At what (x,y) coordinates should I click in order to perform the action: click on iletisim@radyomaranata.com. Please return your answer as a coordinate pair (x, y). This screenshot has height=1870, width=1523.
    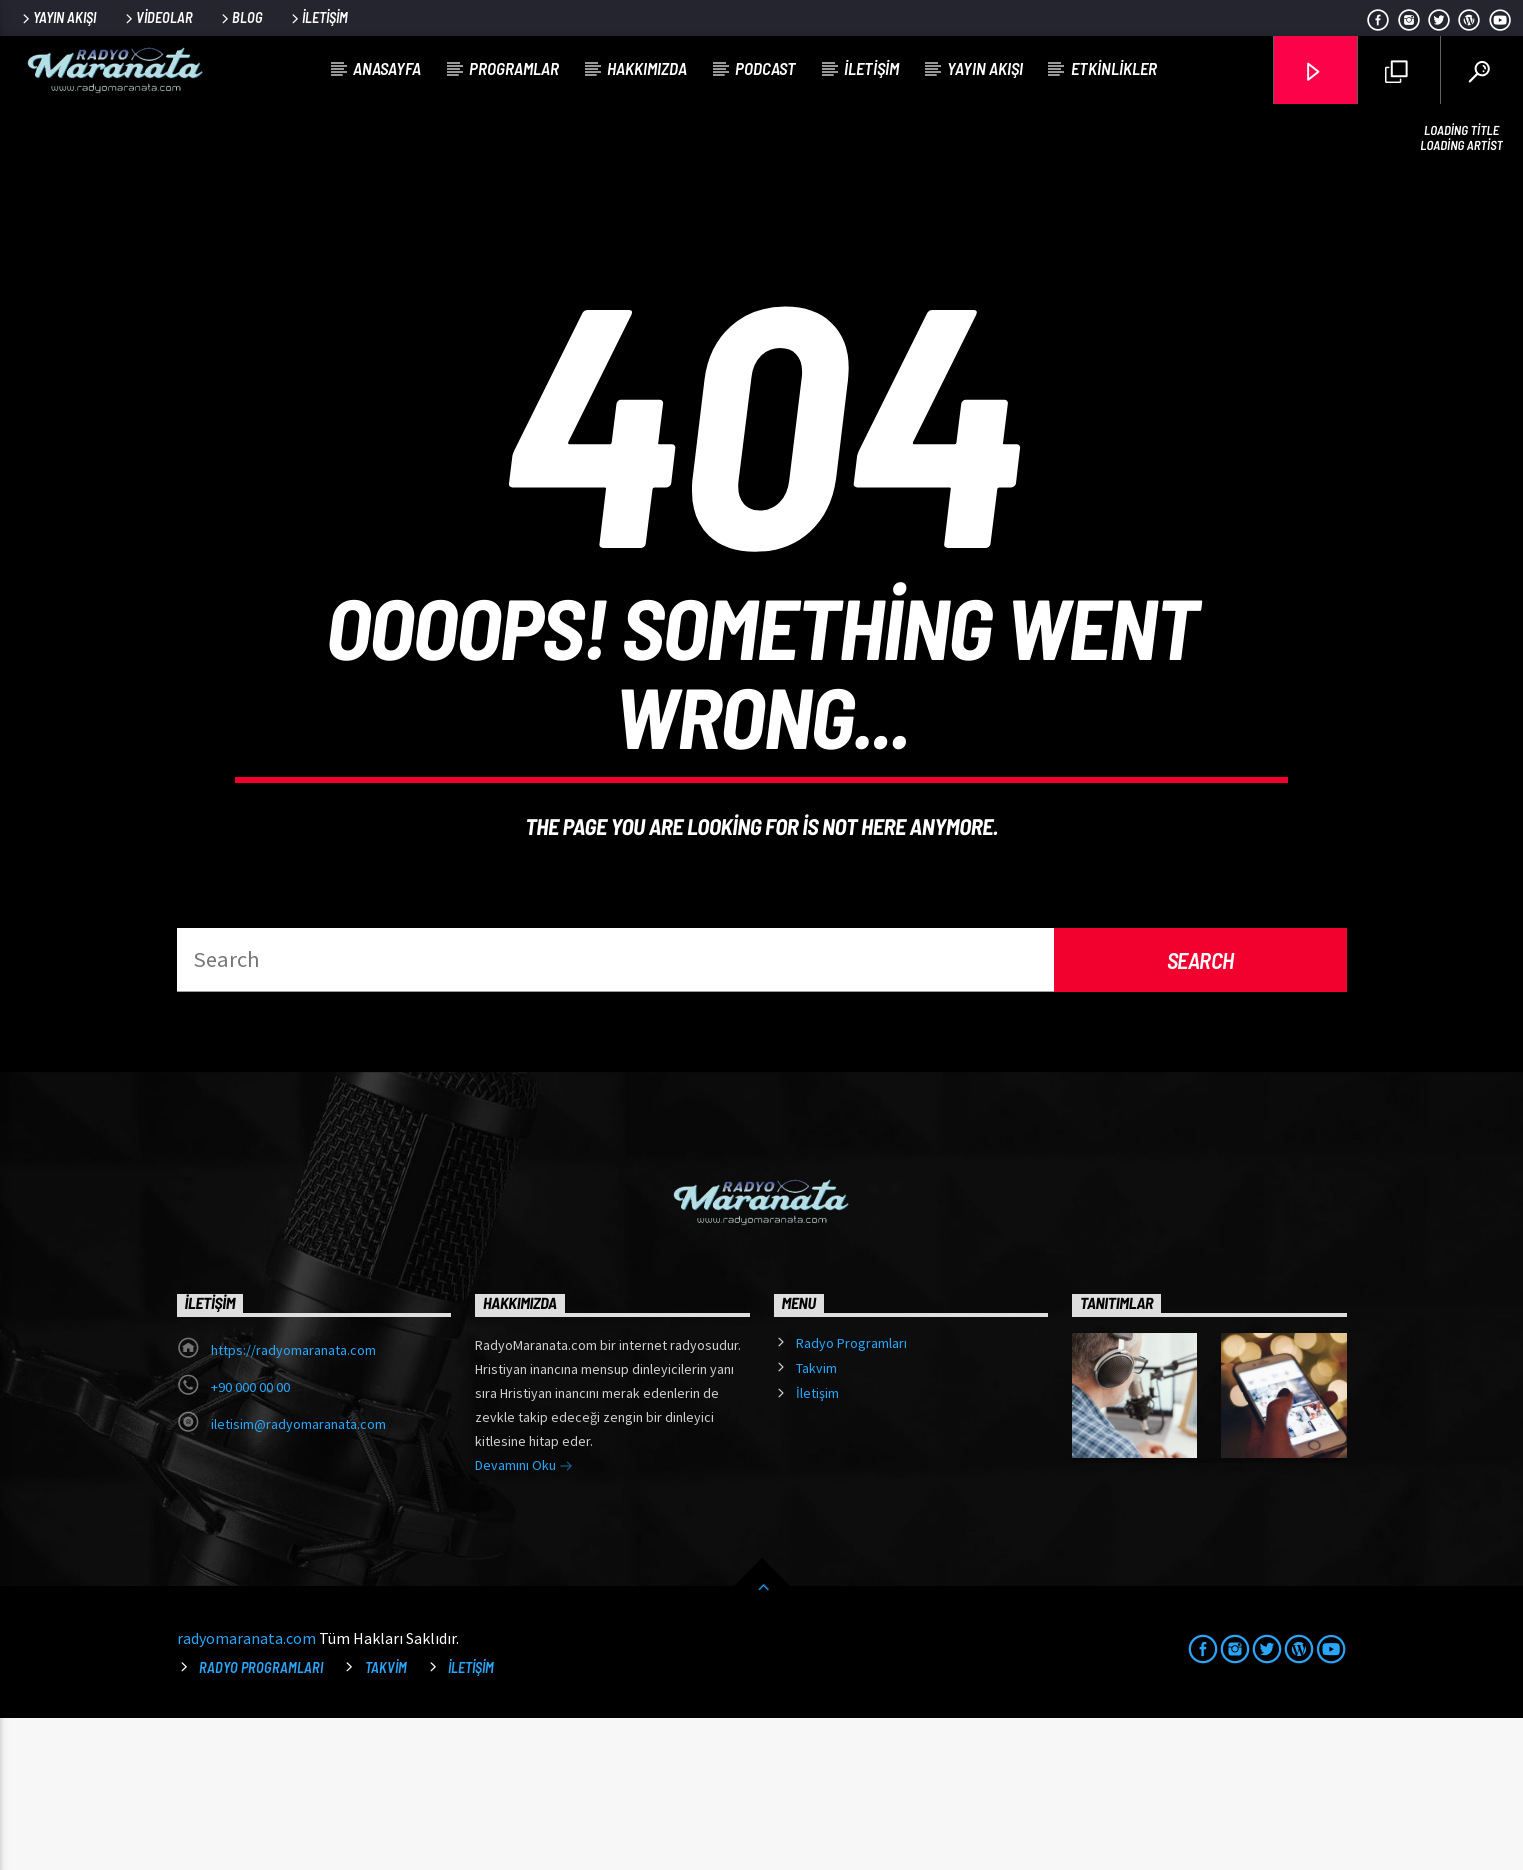
    Looking at the image, I should click on (298, 1576).